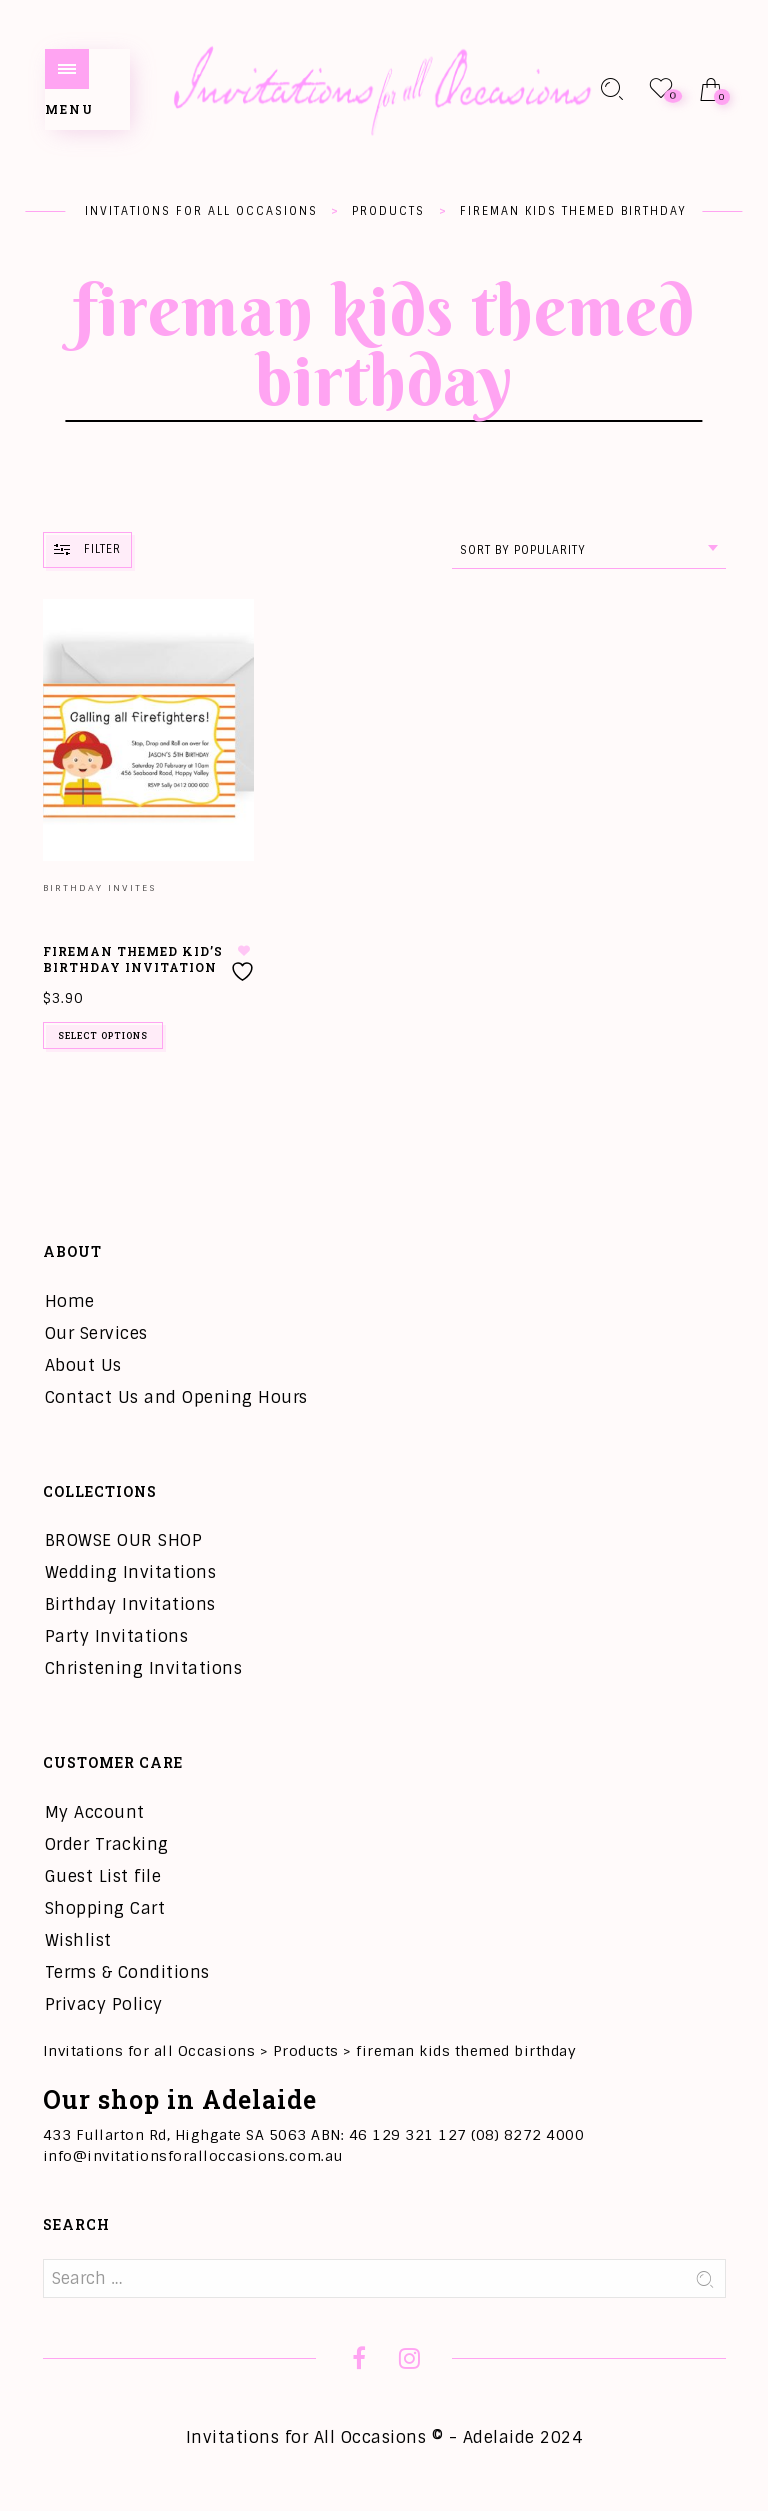 This screenshot has height=2511, width=768. What do you see at coordinates (107, 1844) in the screenshot?
I see `Order Tracking` at bounding box center [107, 1844].